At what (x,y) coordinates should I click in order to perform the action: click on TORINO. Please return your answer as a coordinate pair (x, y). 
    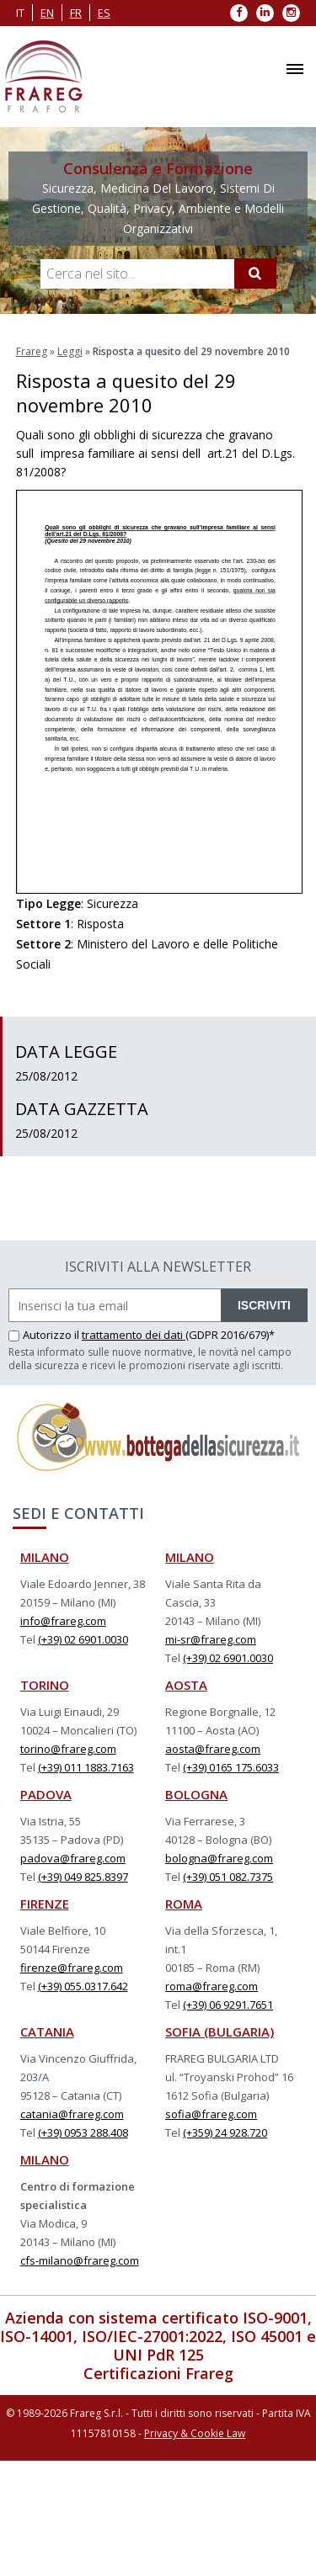
    Looking at the image, I should click on (44, 1684).